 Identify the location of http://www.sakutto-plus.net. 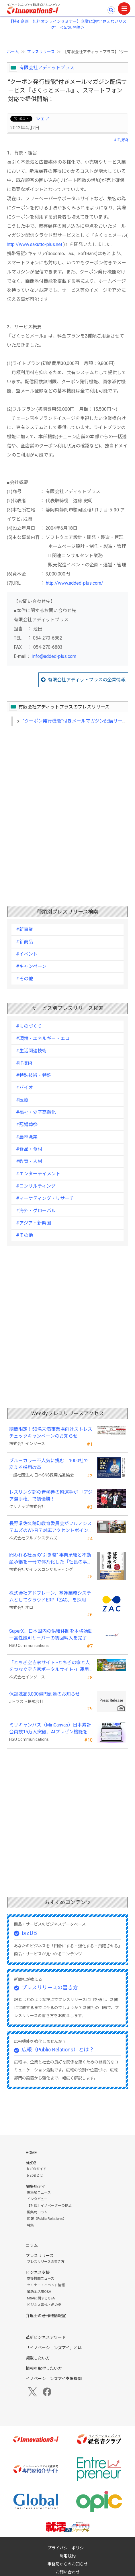
(34, 244).